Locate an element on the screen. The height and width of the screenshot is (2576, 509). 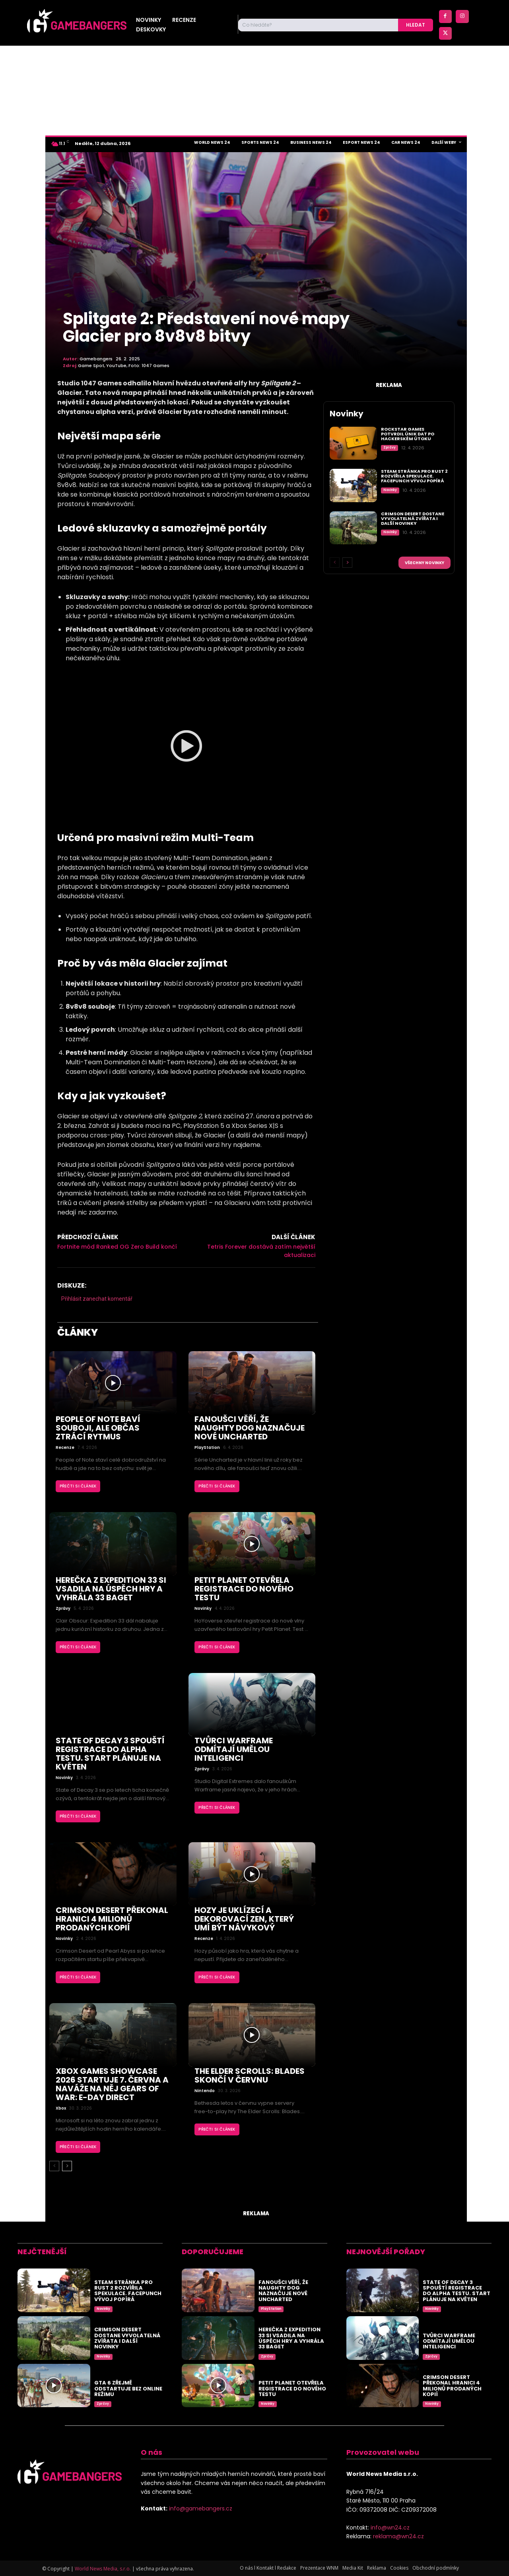
Fanoušci věří, že Naughty Dog naznačuje nové Uncharted is located at coordinates (249, 1428).